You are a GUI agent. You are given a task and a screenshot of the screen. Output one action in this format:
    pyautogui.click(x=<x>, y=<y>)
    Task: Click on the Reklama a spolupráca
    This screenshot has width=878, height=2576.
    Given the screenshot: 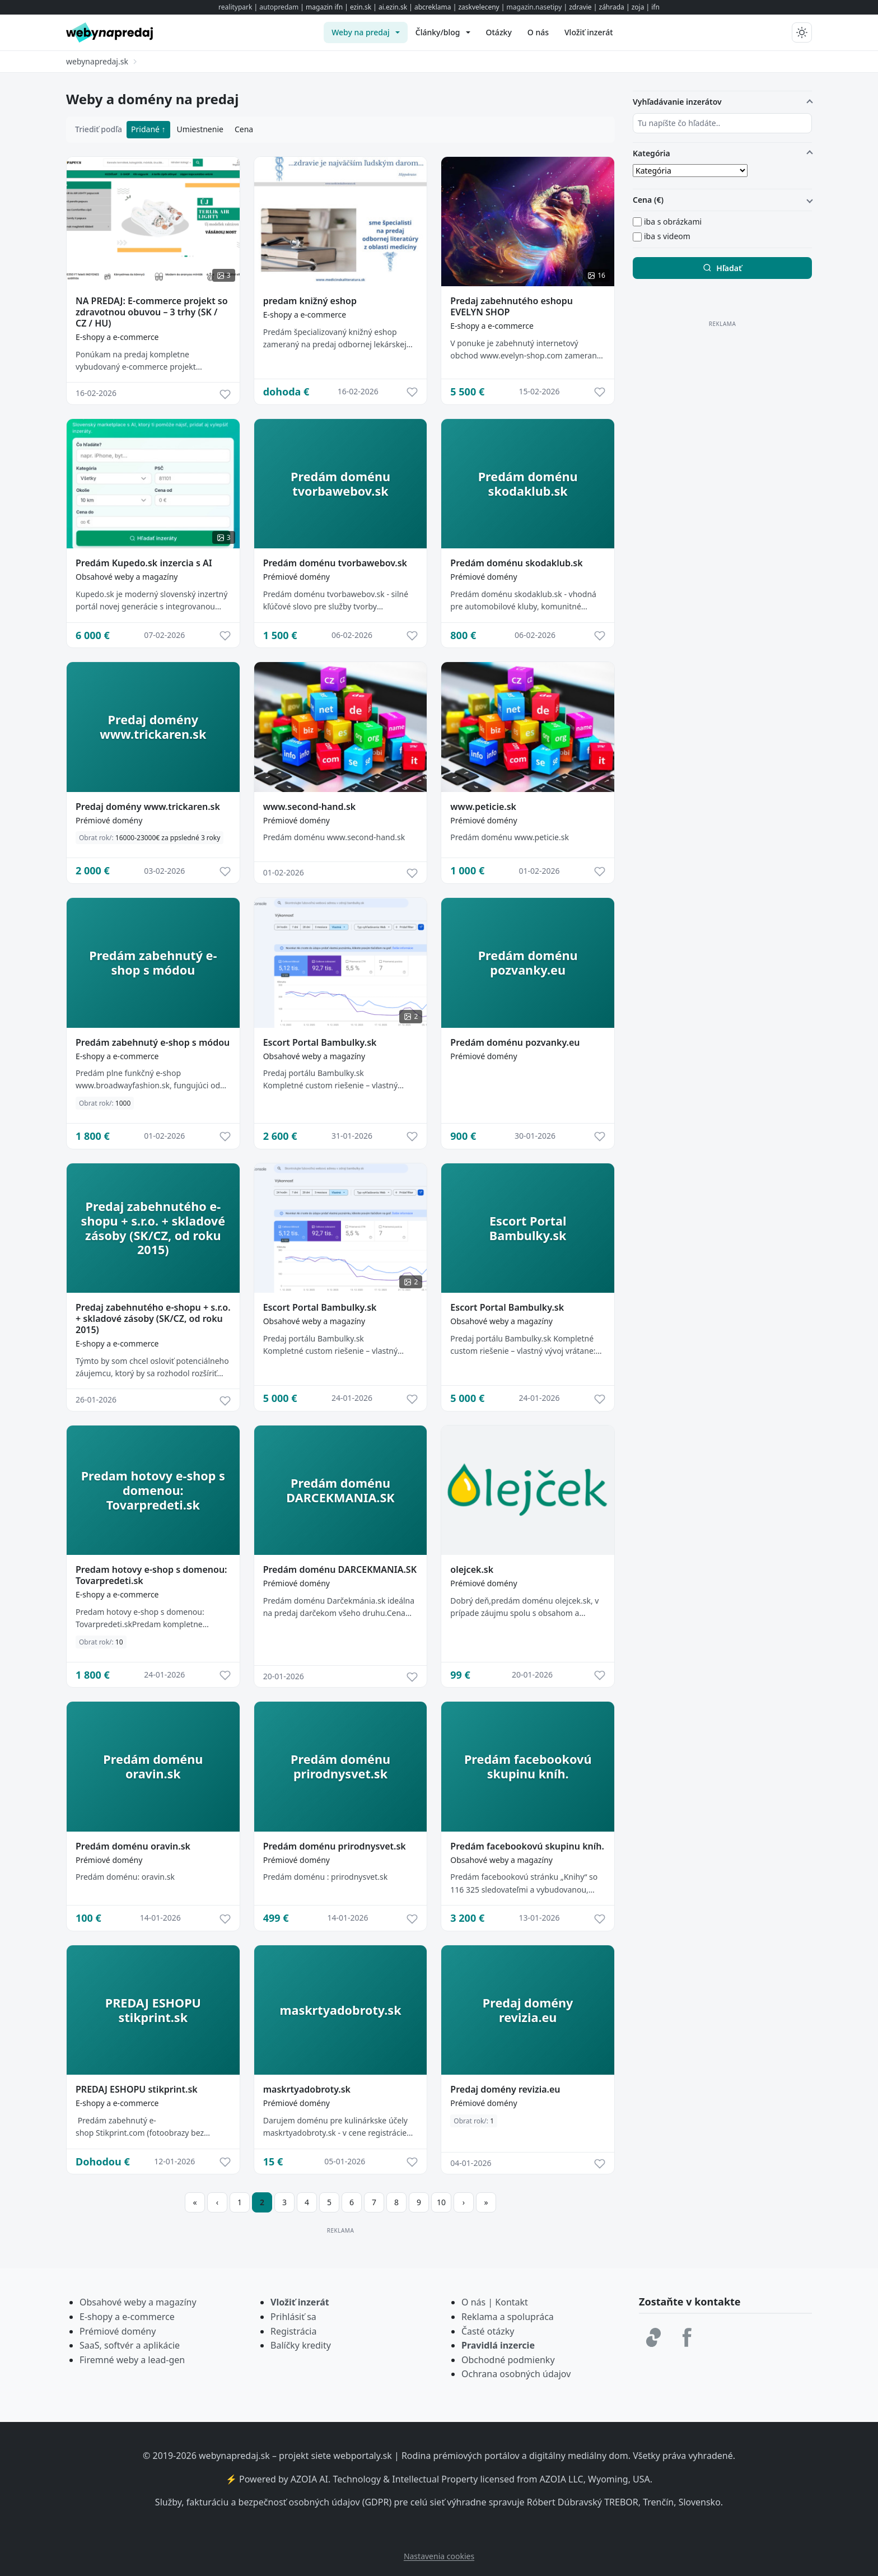 What is the action you would take?
    pyautogui.click(x=507, y=2317)
    